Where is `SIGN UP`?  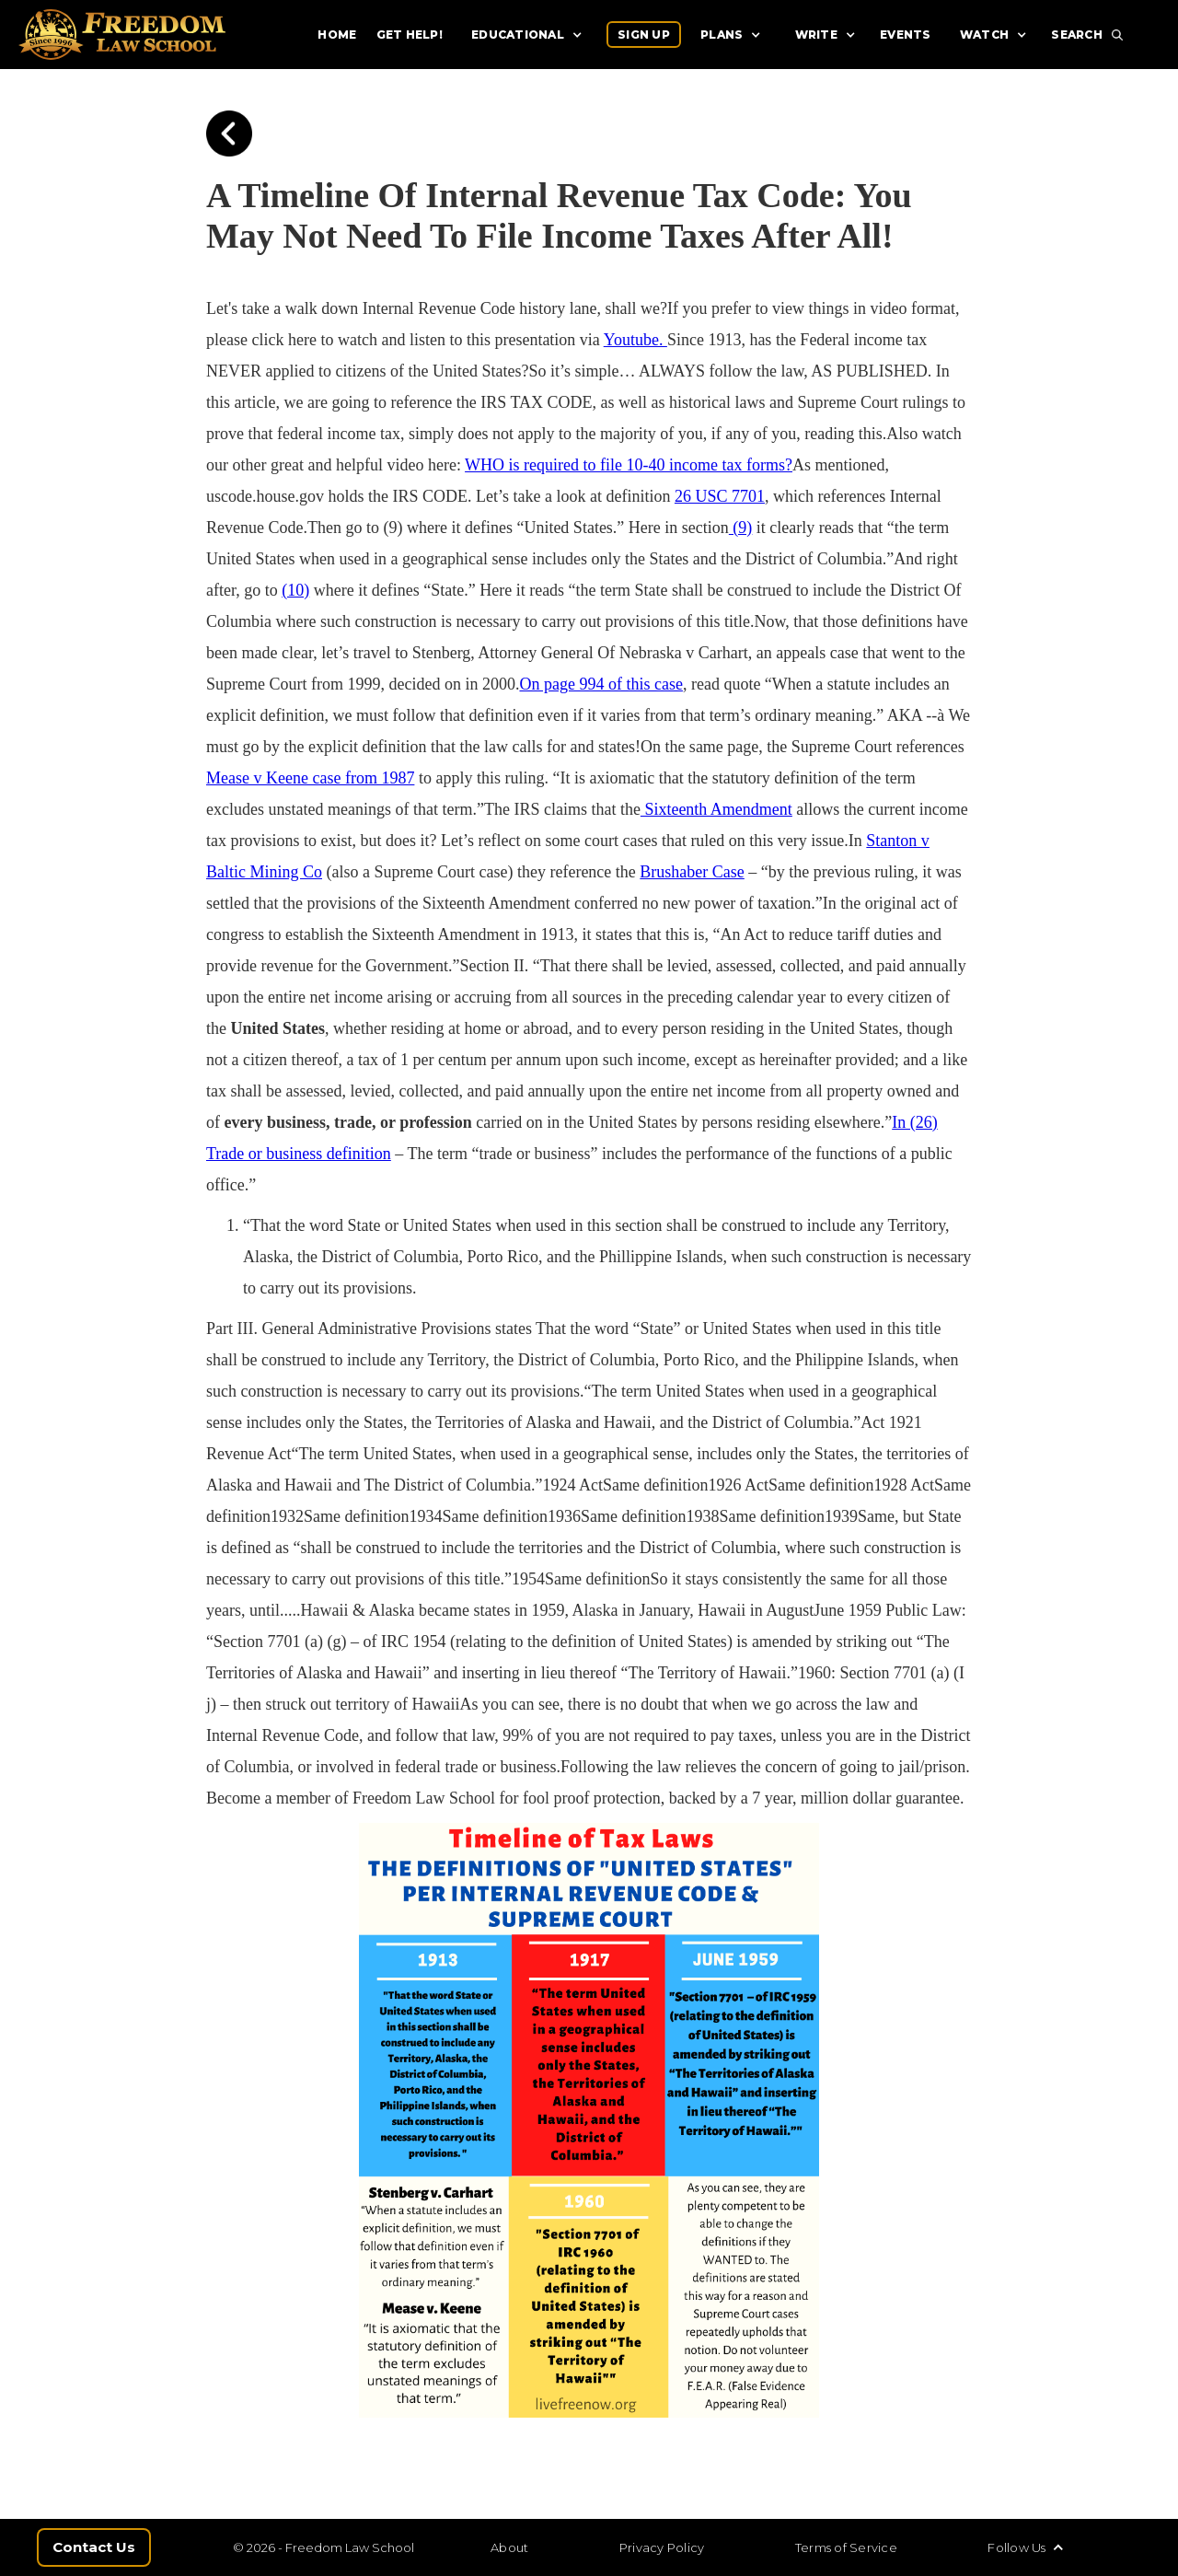 SIGN UP is located at coordinates (644, 34).